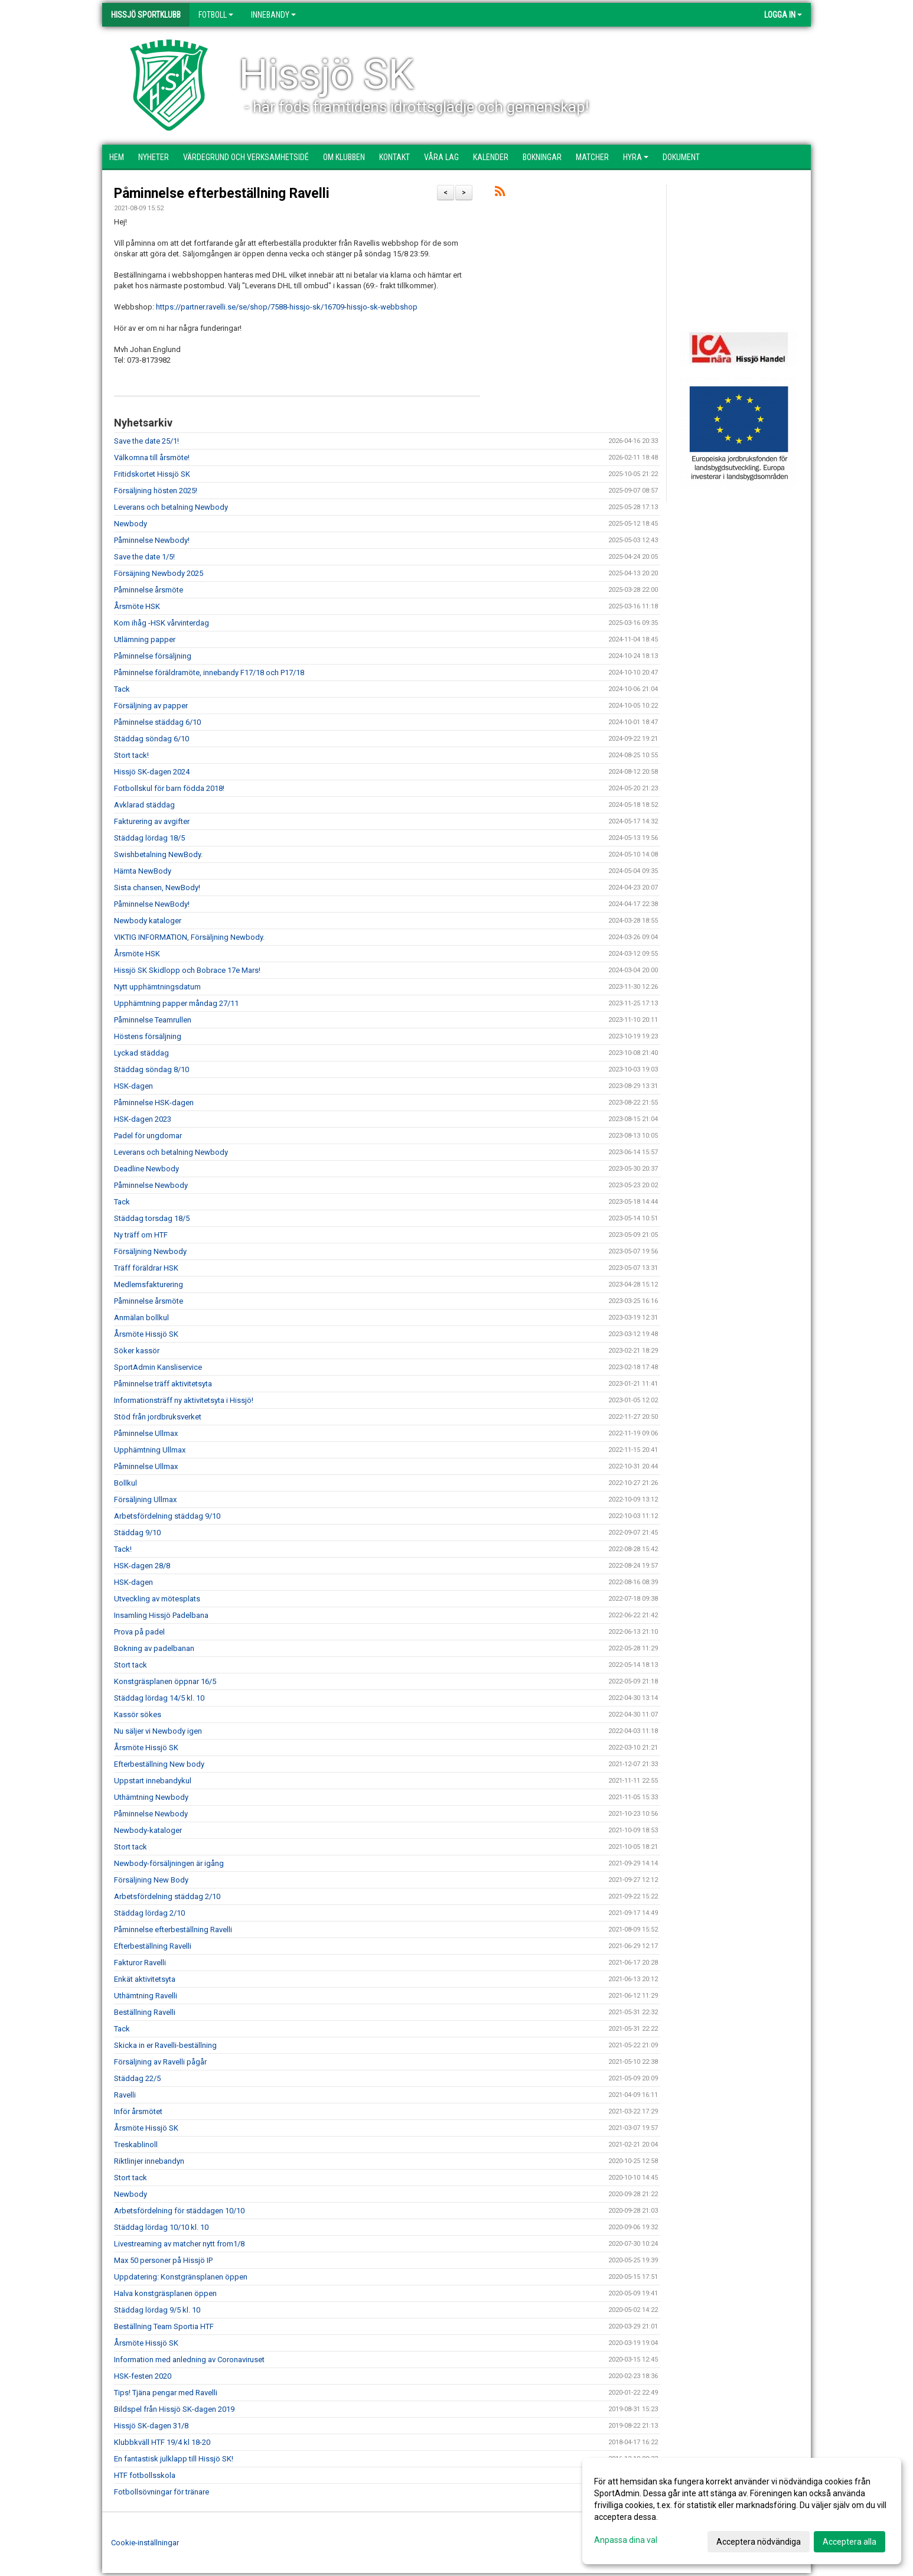  I want to click on Sista chansen, NewBody!, so click(157, 887).